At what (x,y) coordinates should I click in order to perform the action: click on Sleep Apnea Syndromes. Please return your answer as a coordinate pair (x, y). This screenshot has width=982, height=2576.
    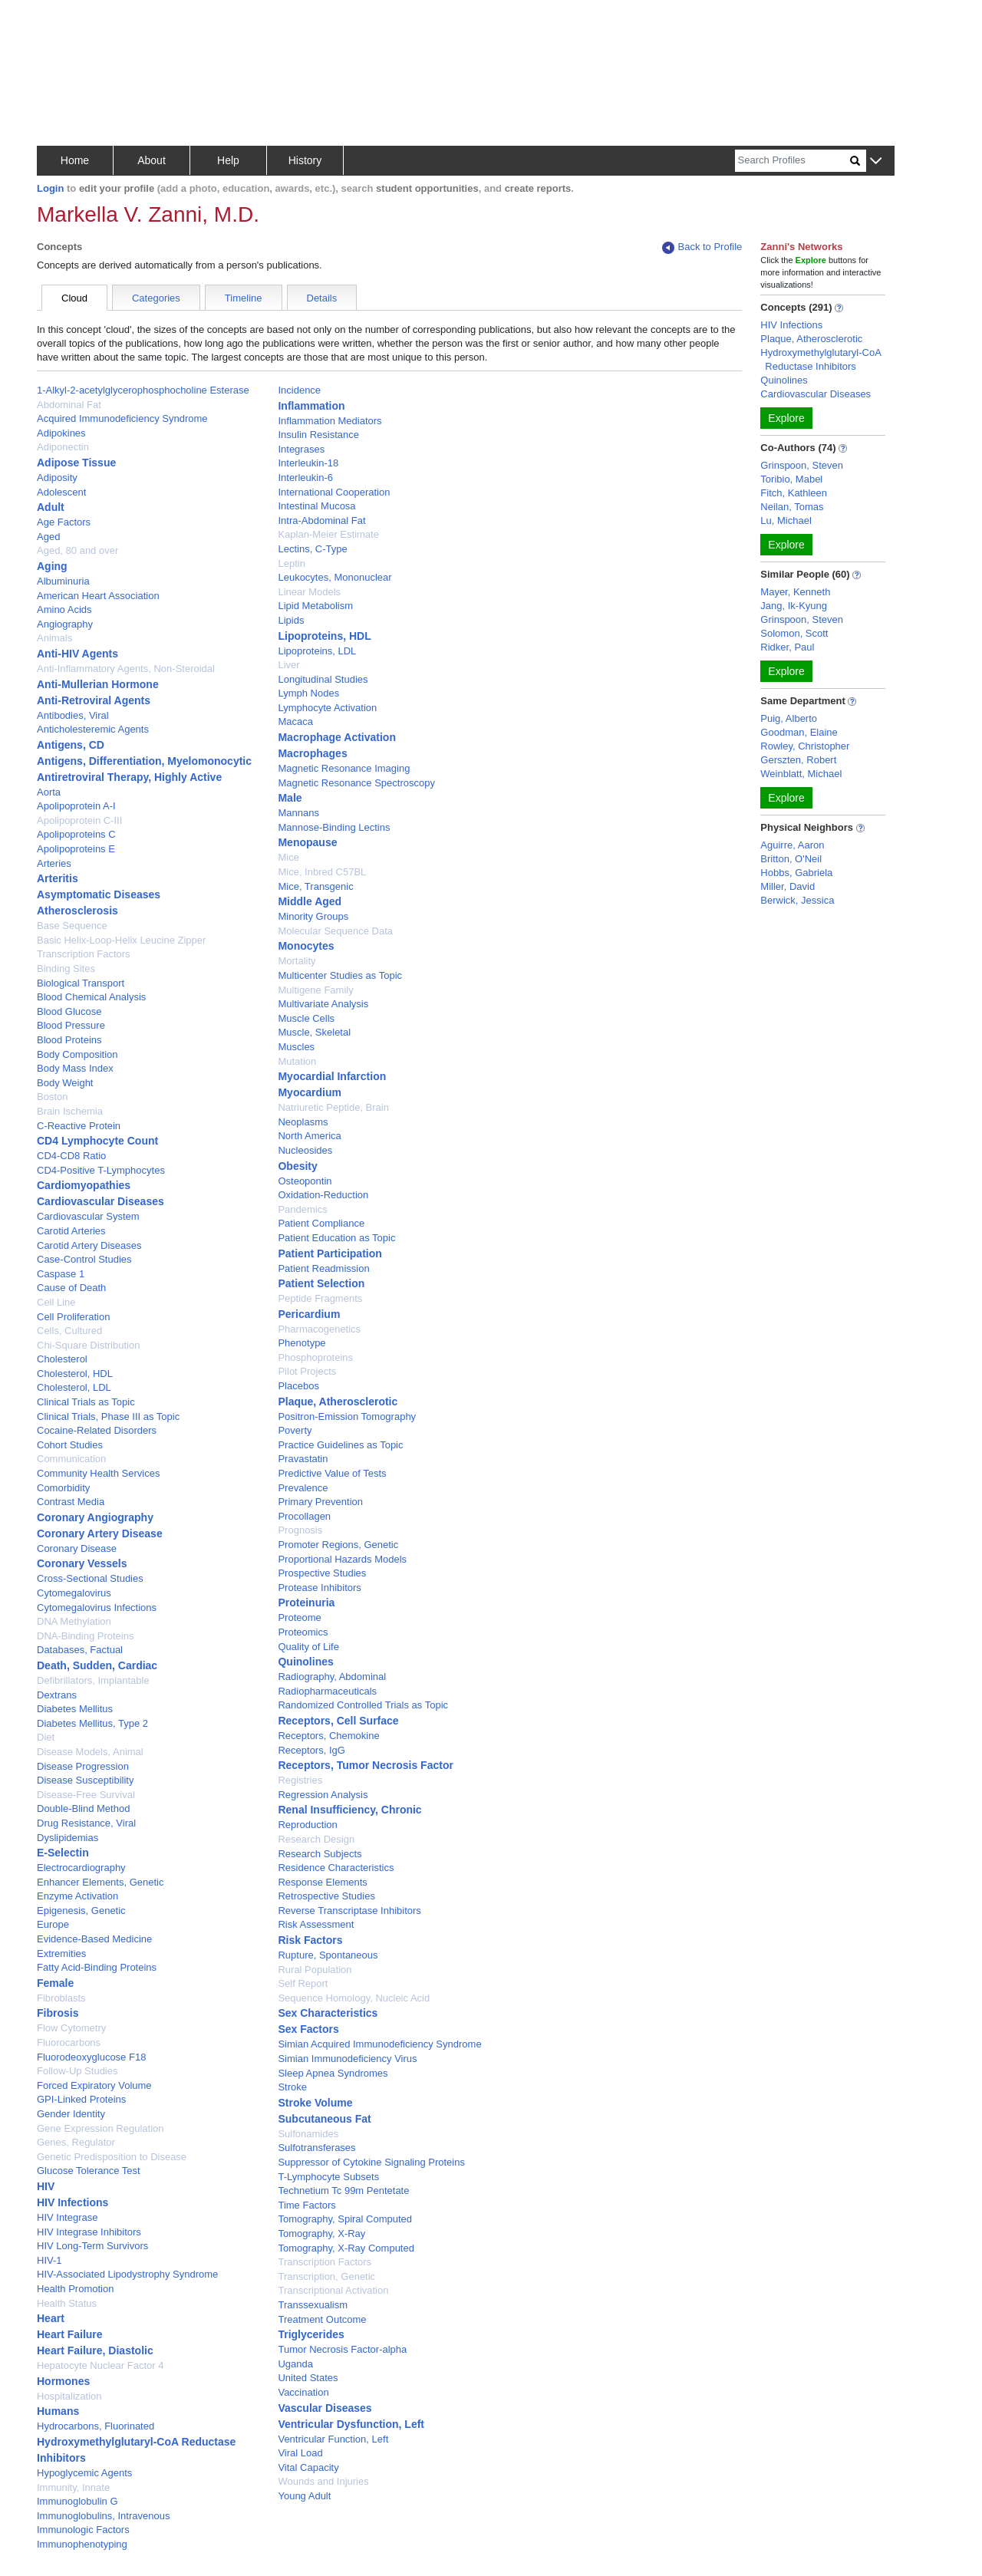
    Looking at the image, I should click on (332, 2073).